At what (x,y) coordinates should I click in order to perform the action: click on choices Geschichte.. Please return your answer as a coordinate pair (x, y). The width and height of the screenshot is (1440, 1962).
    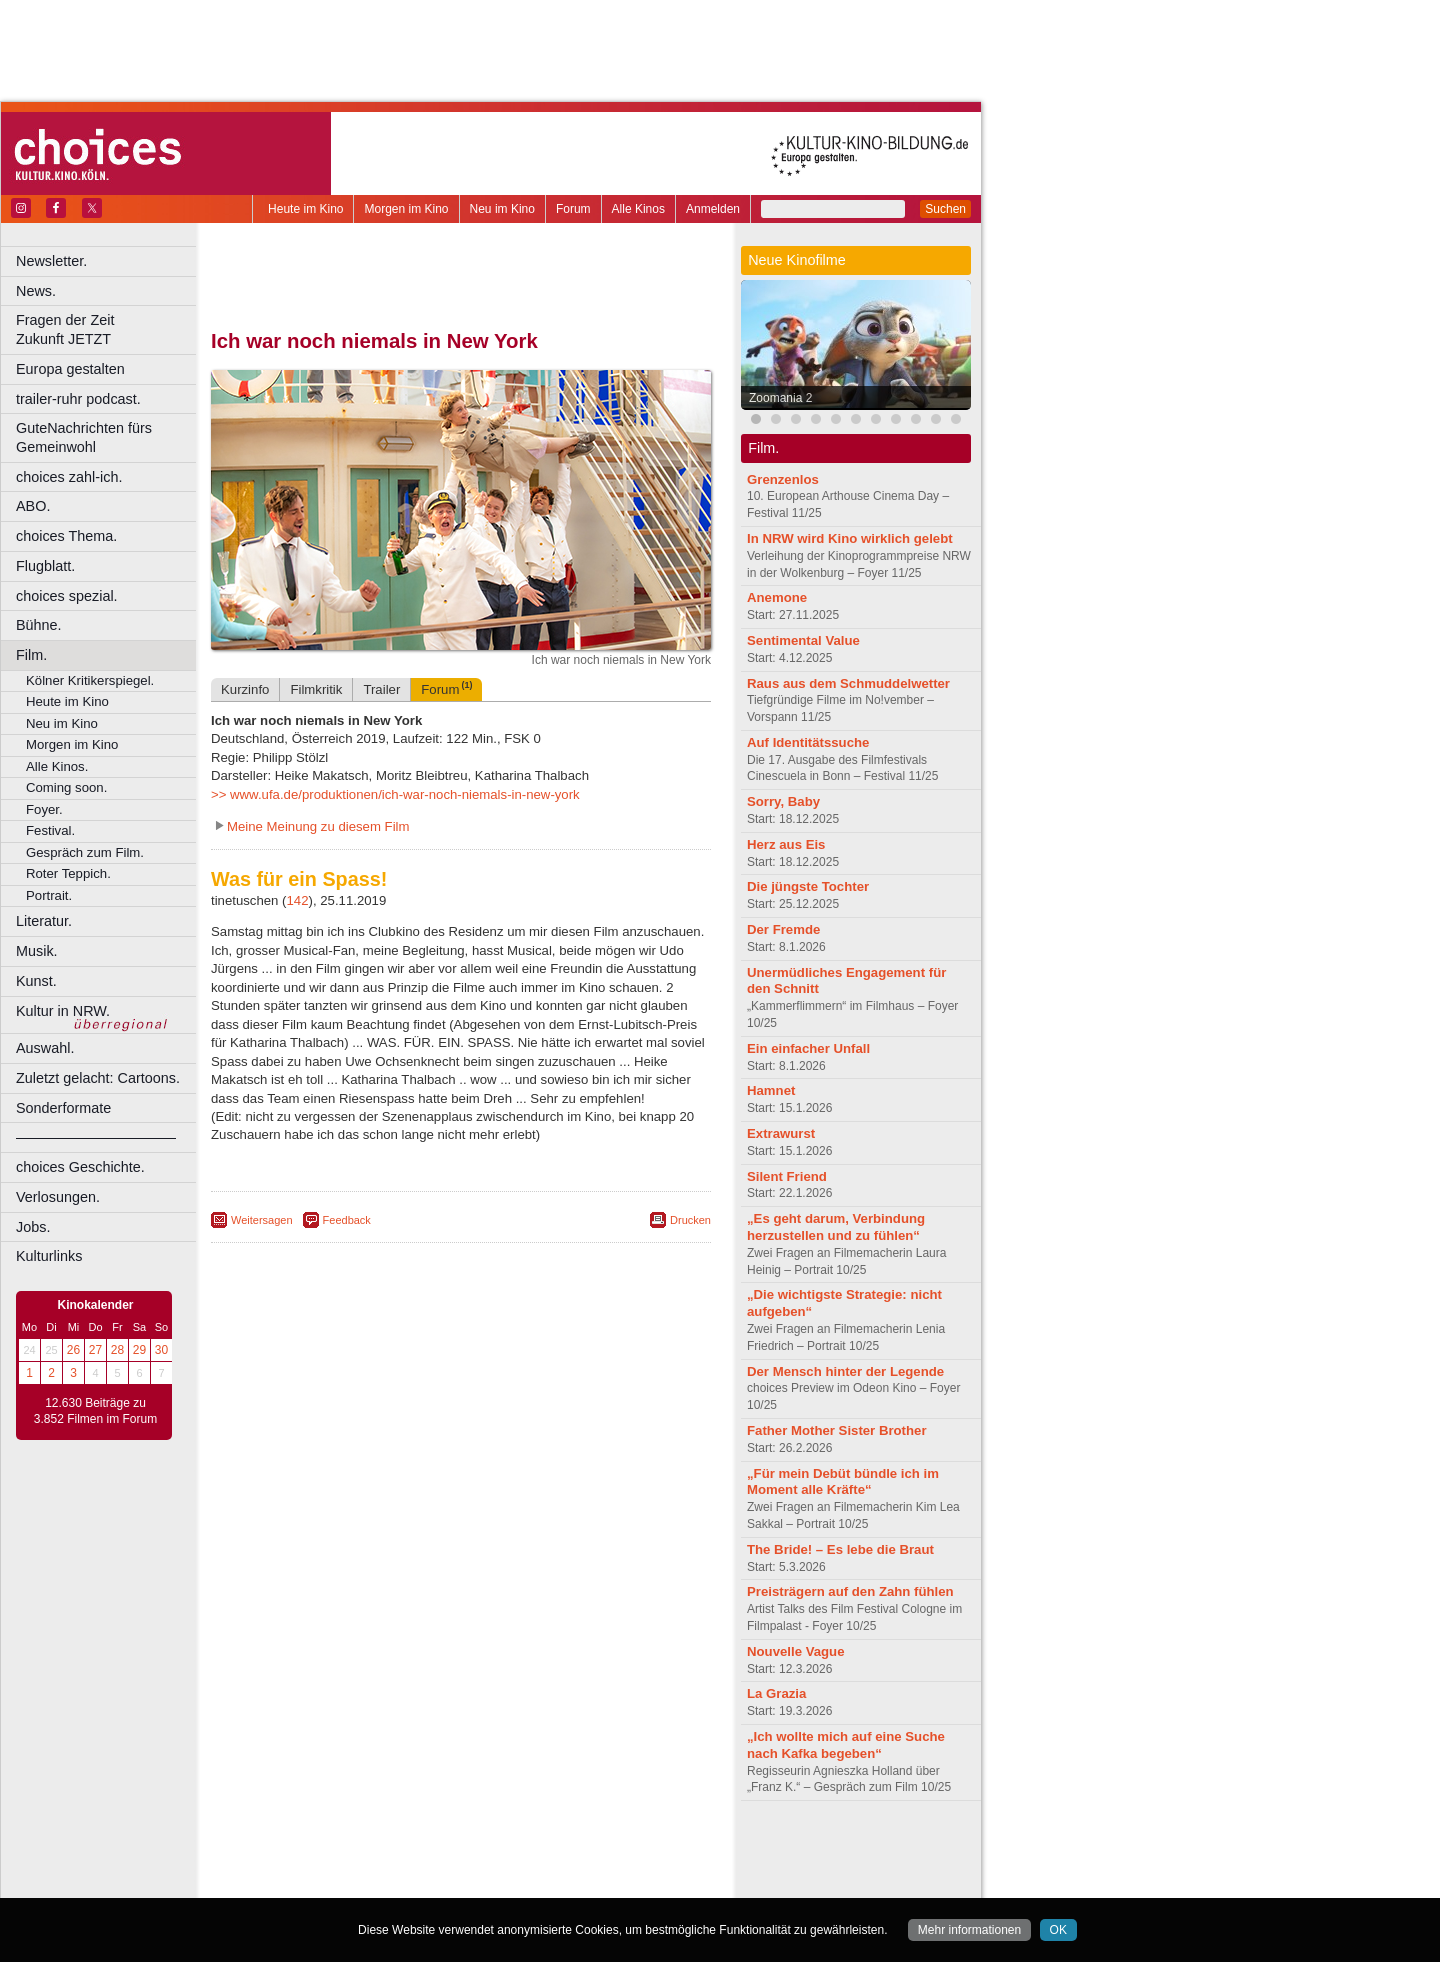
    Looking at the image, I should click on (80, 1167).